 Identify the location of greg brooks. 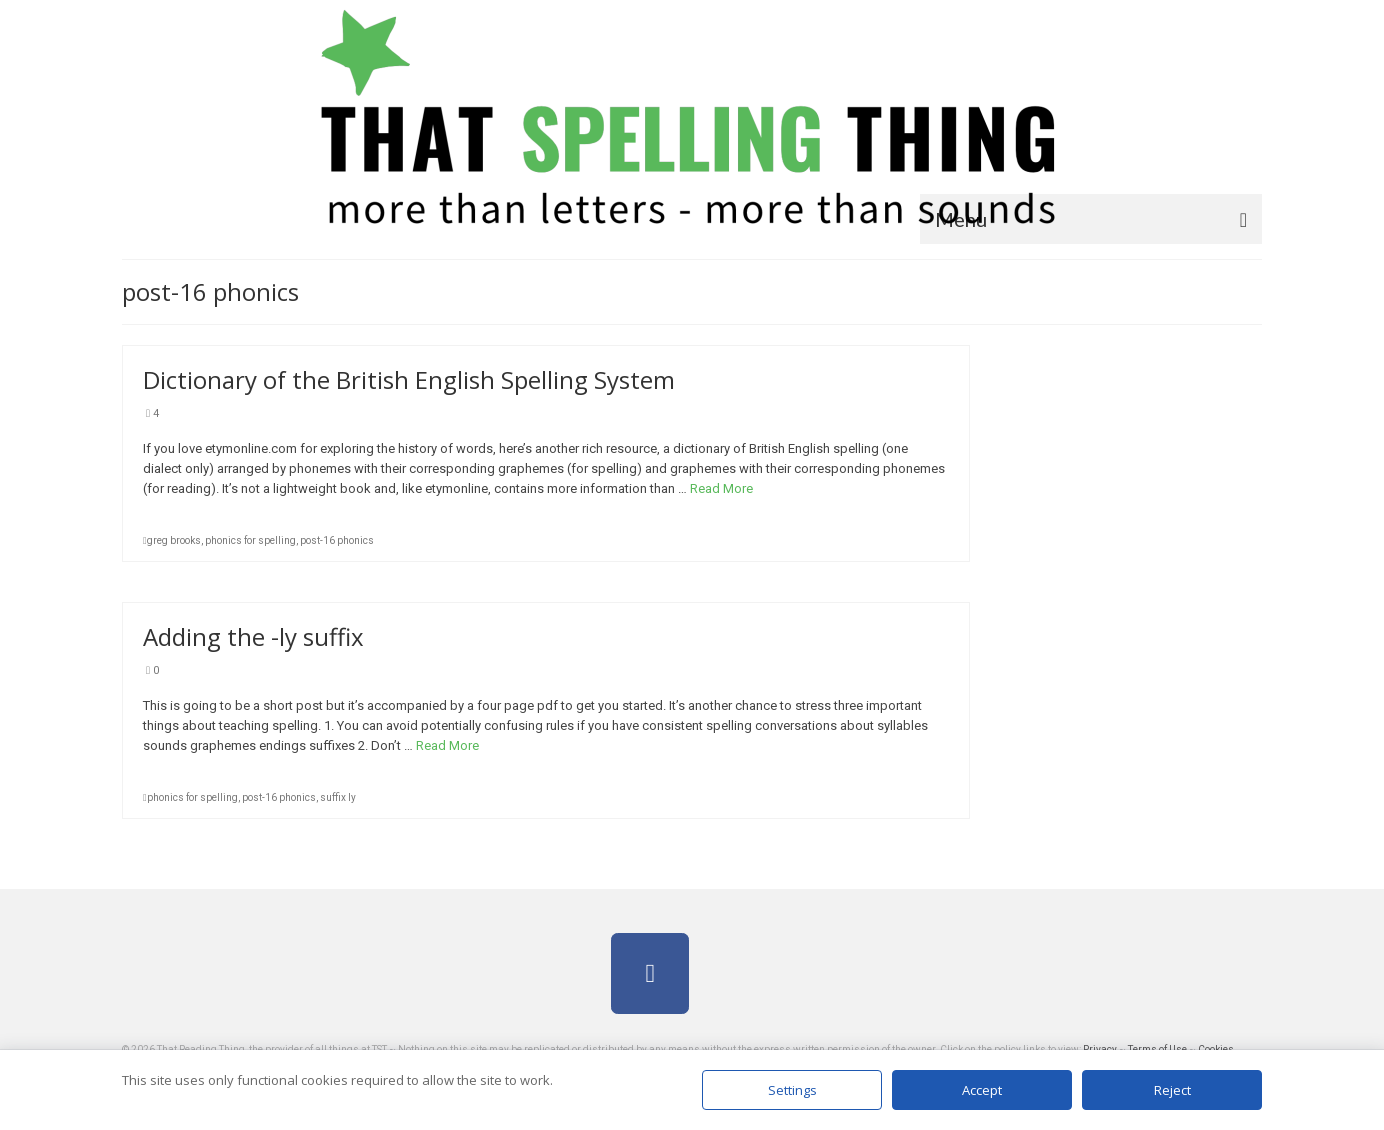
(174, 540).